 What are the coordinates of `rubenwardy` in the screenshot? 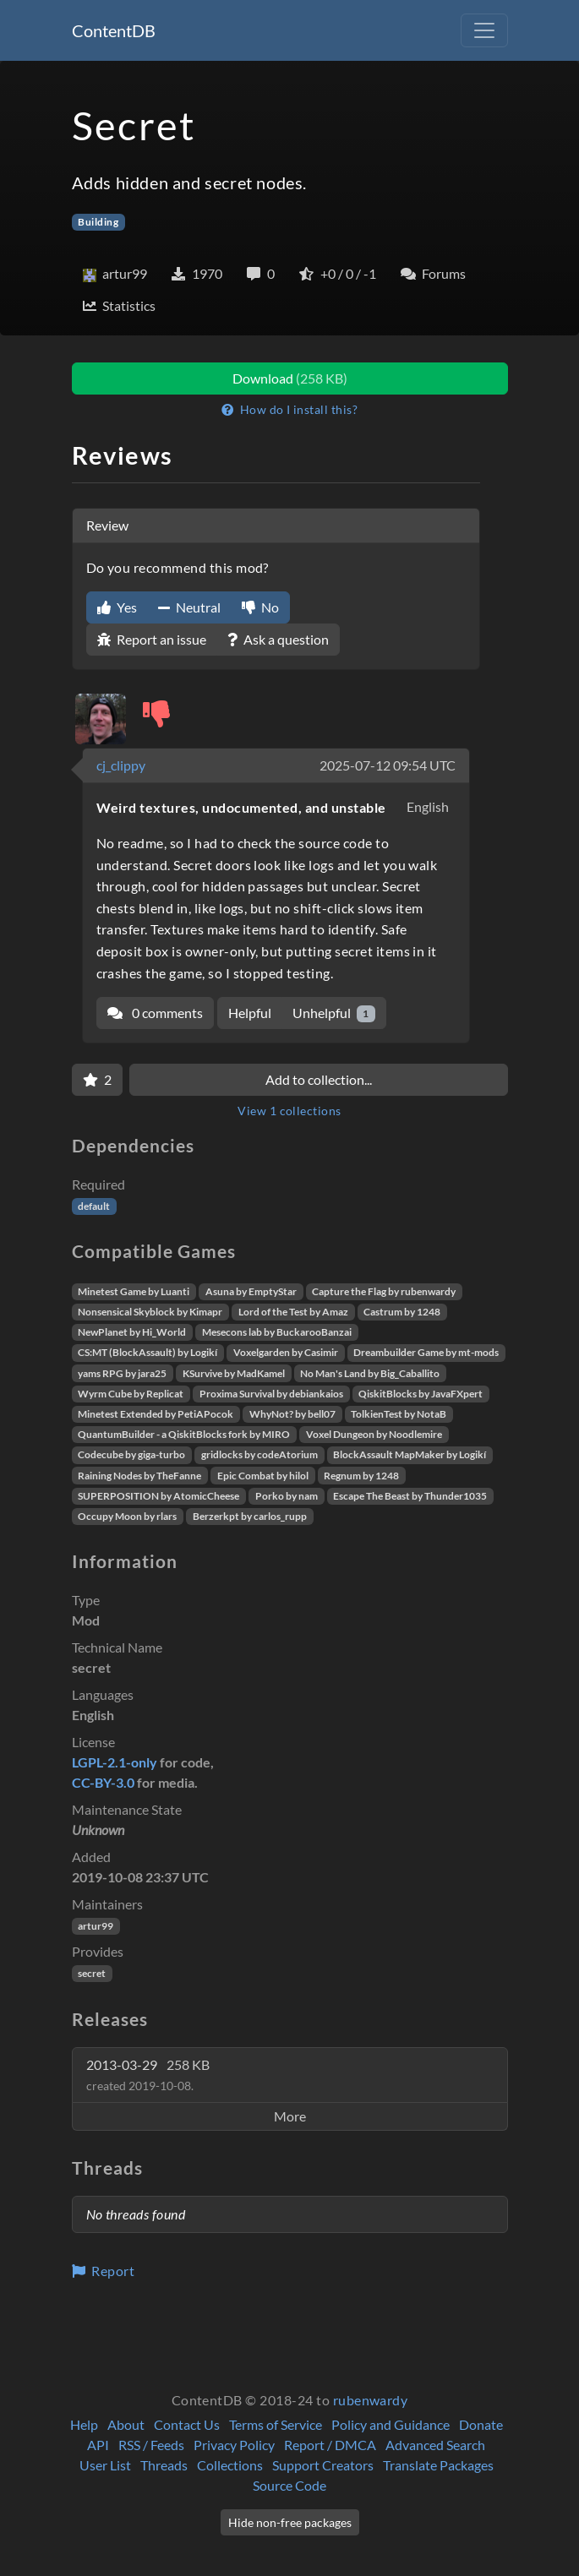 It's located at (370, 2400).